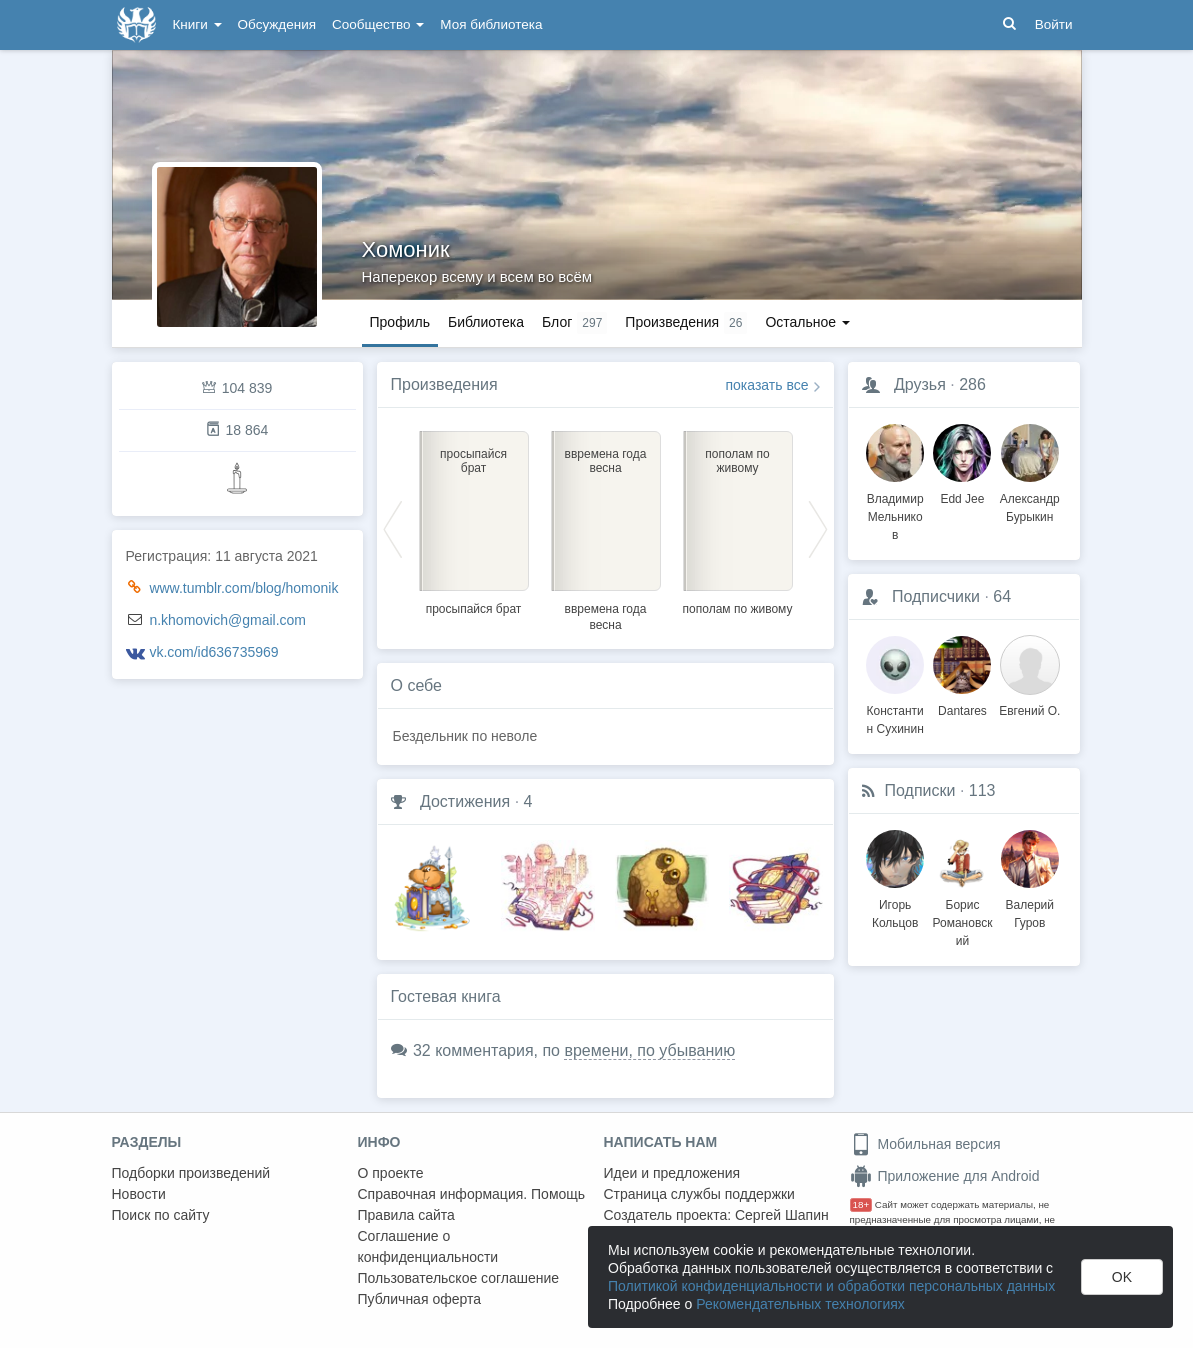  I want to click on Библиотека, so click(486, 322).